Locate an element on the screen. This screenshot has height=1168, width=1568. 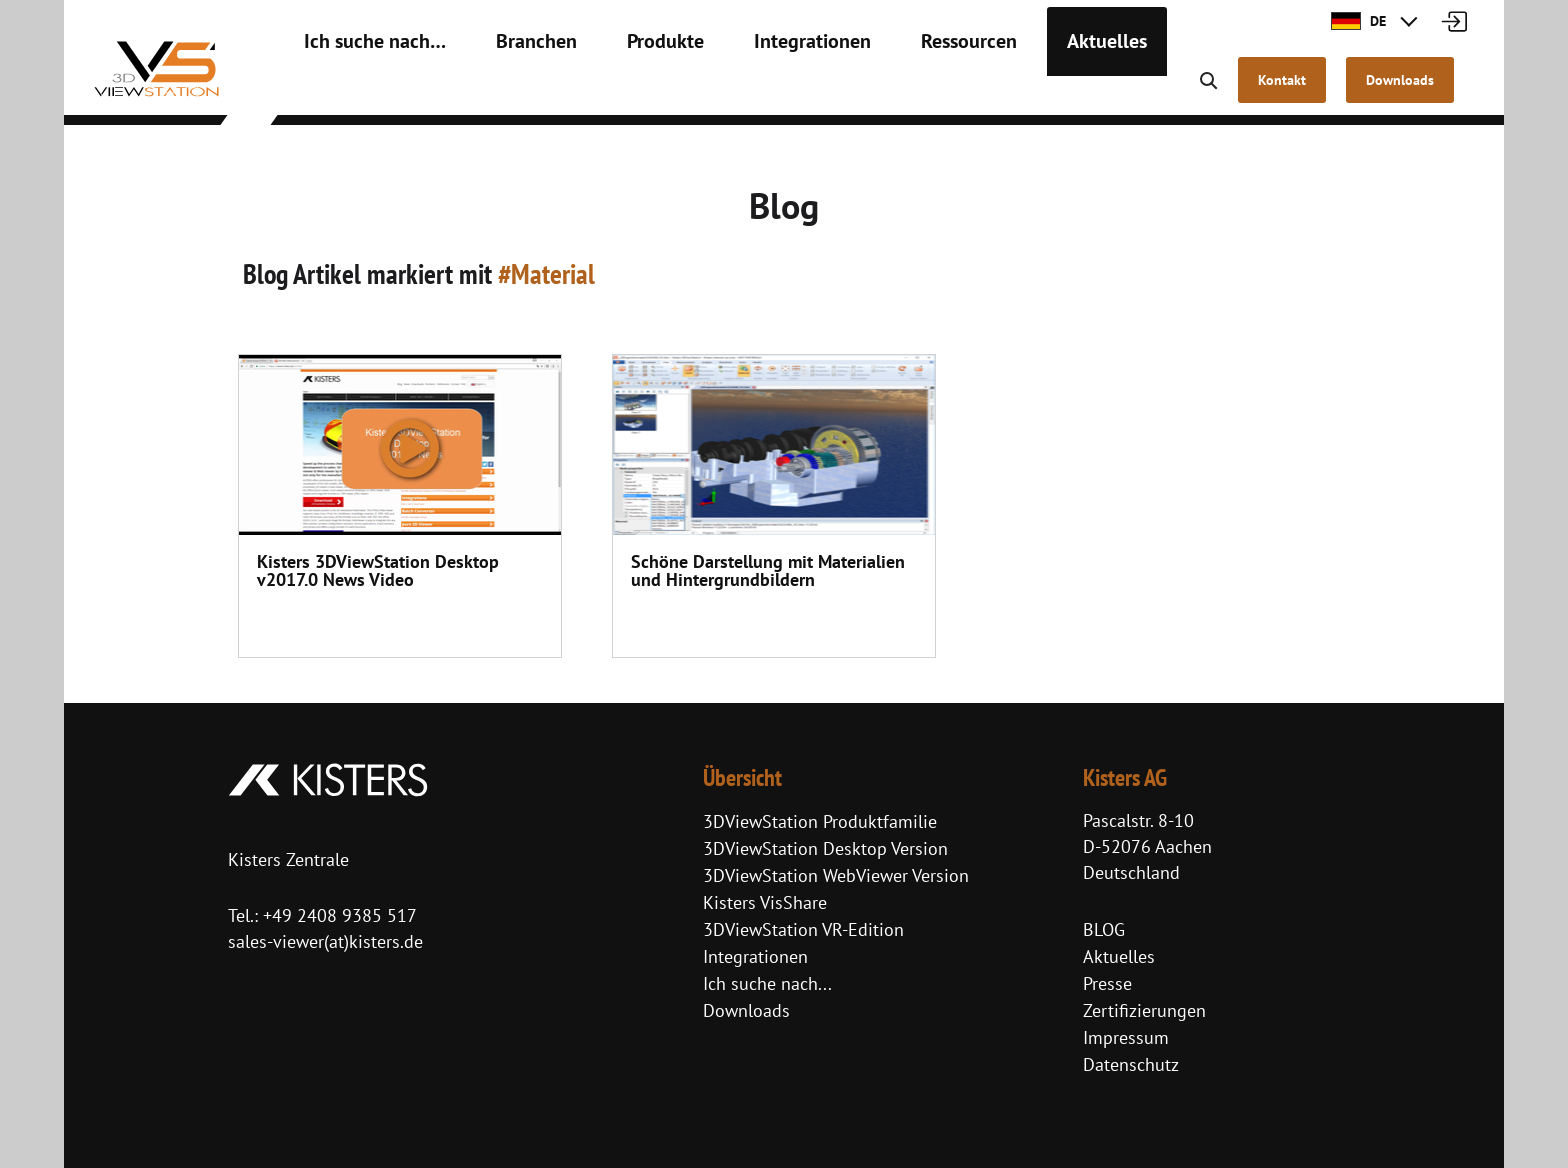
Produkte is located at coordinates (616, 90).